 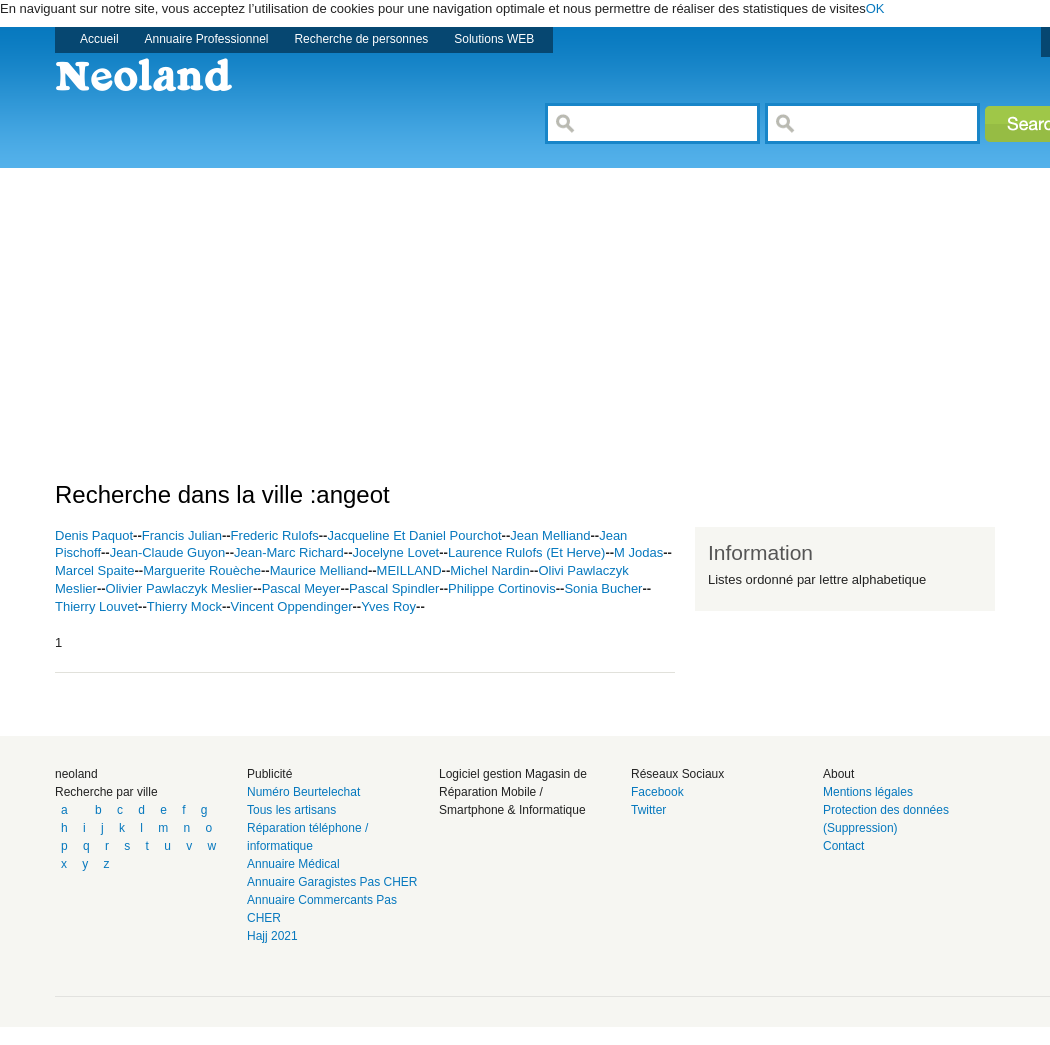 I want to click on neoland, so click(x=76, y=774).